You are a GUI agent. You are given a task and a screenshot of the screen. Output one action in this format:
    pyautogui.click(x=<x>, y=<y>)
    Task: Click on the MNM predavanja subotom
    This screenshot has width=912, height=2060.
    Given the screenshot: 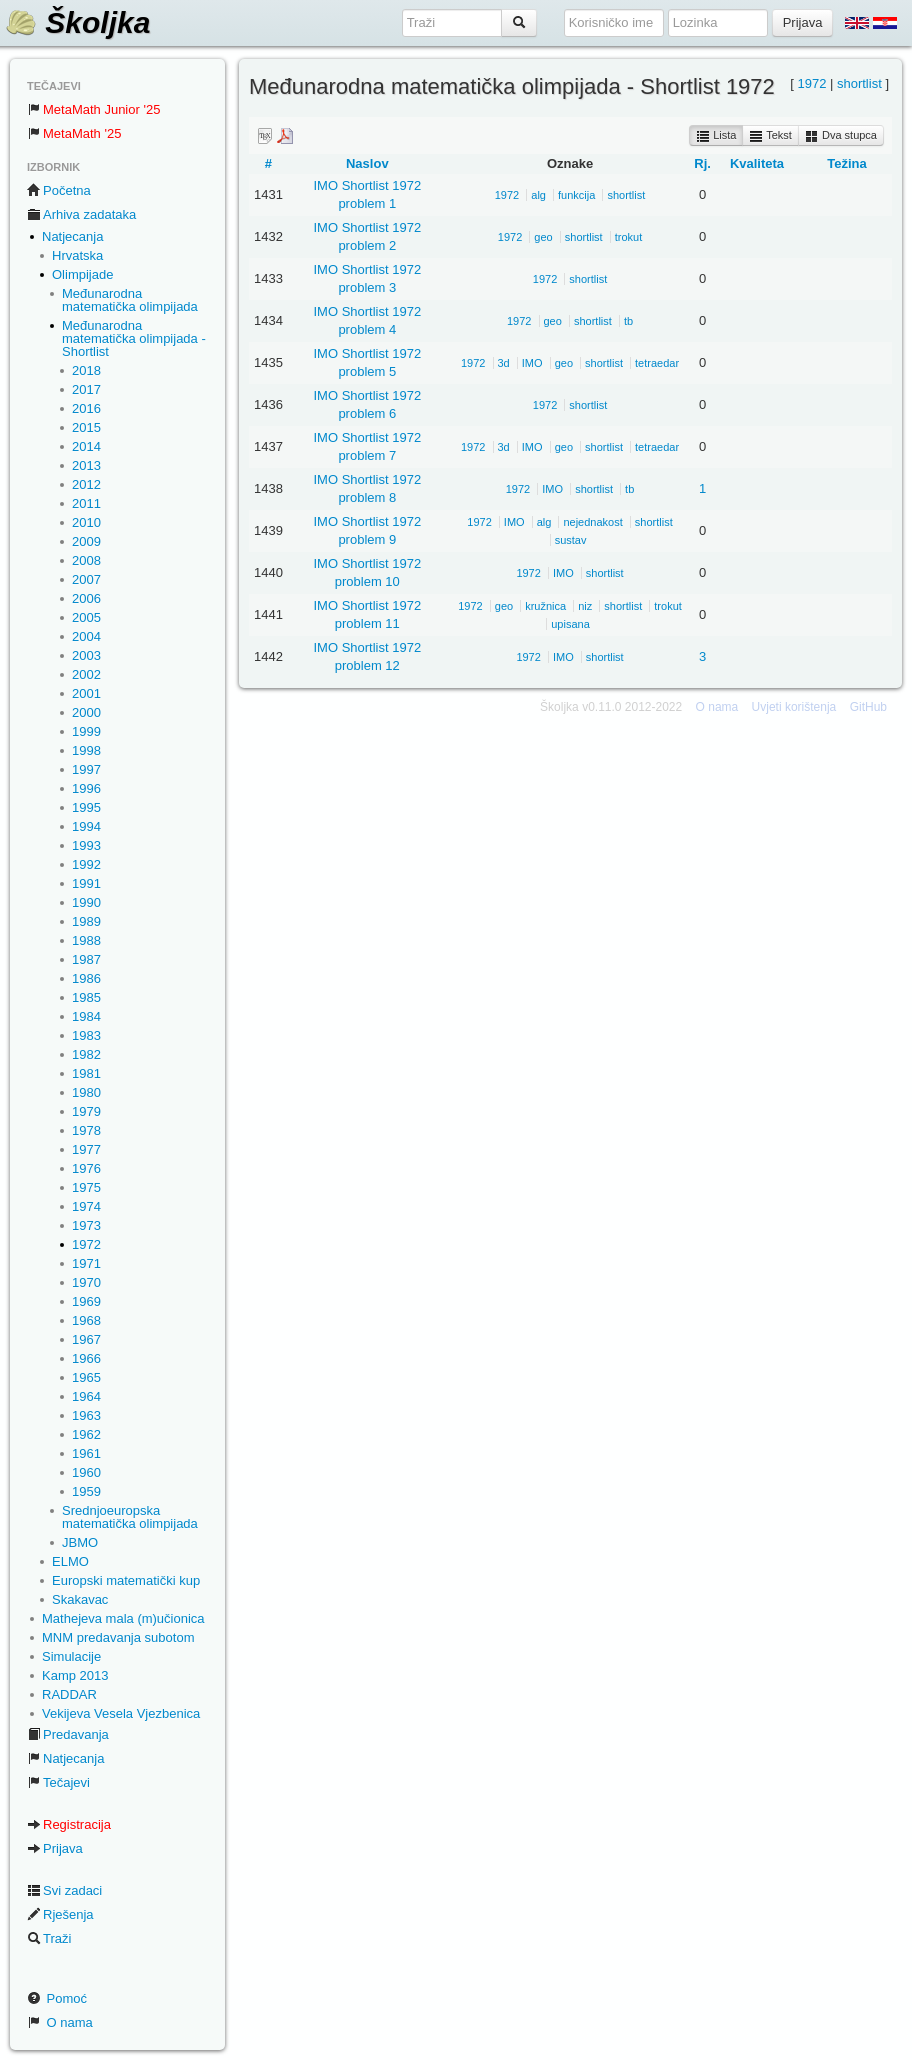 What is the action you would take?
    pyautogui.click(x=118, y=1637)
    